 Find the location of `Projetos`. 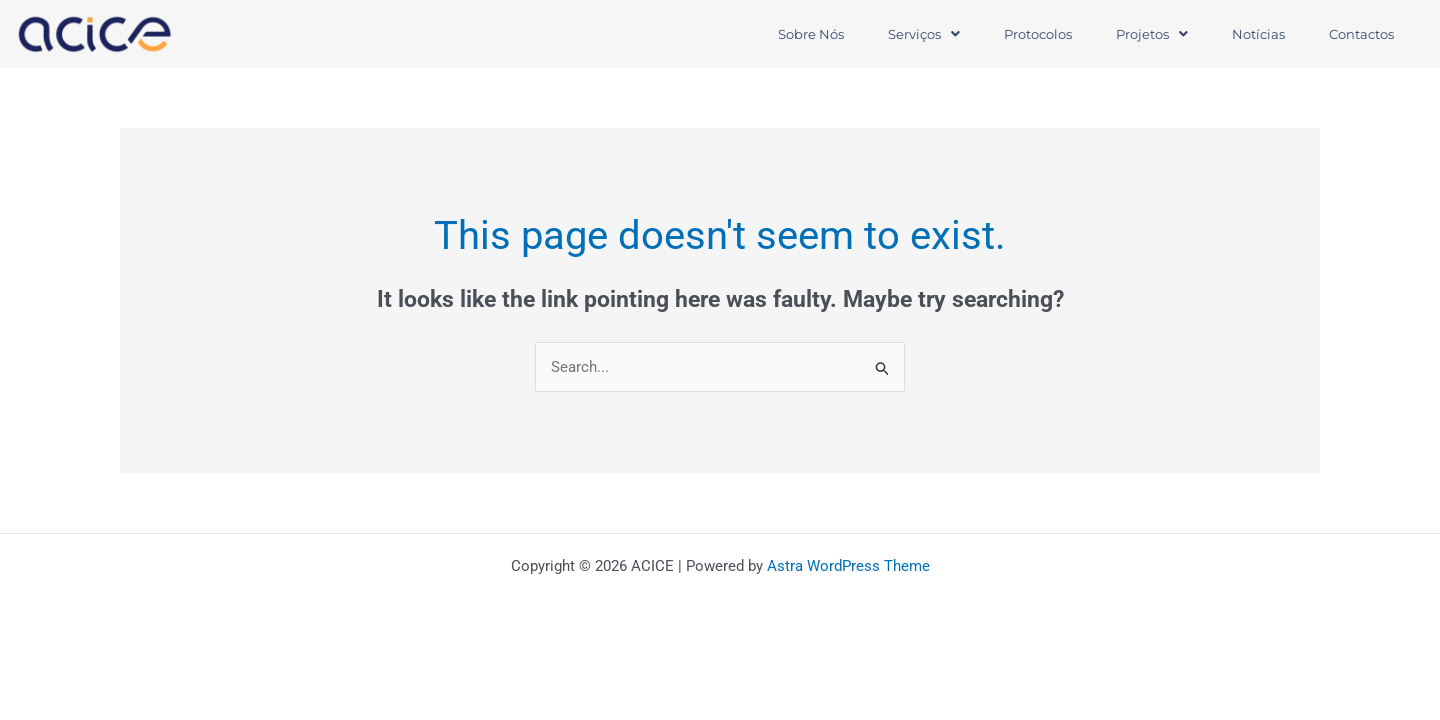

Projetos is located at coordinates (1152, 34).